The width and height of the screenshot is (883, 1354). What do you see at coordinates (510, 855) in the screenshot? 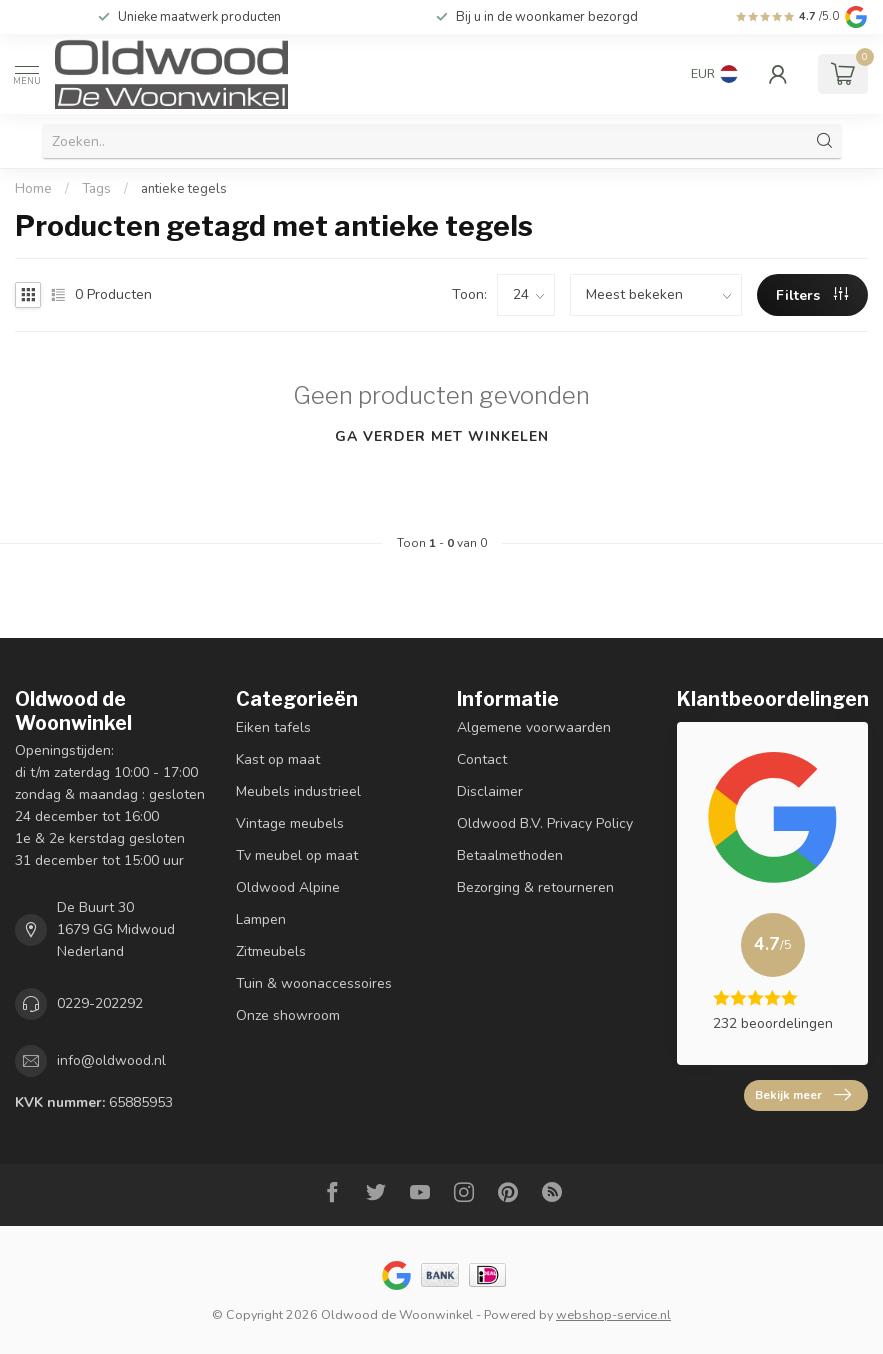
I see `Betaalmethoden` at bounding box center [510, 855].